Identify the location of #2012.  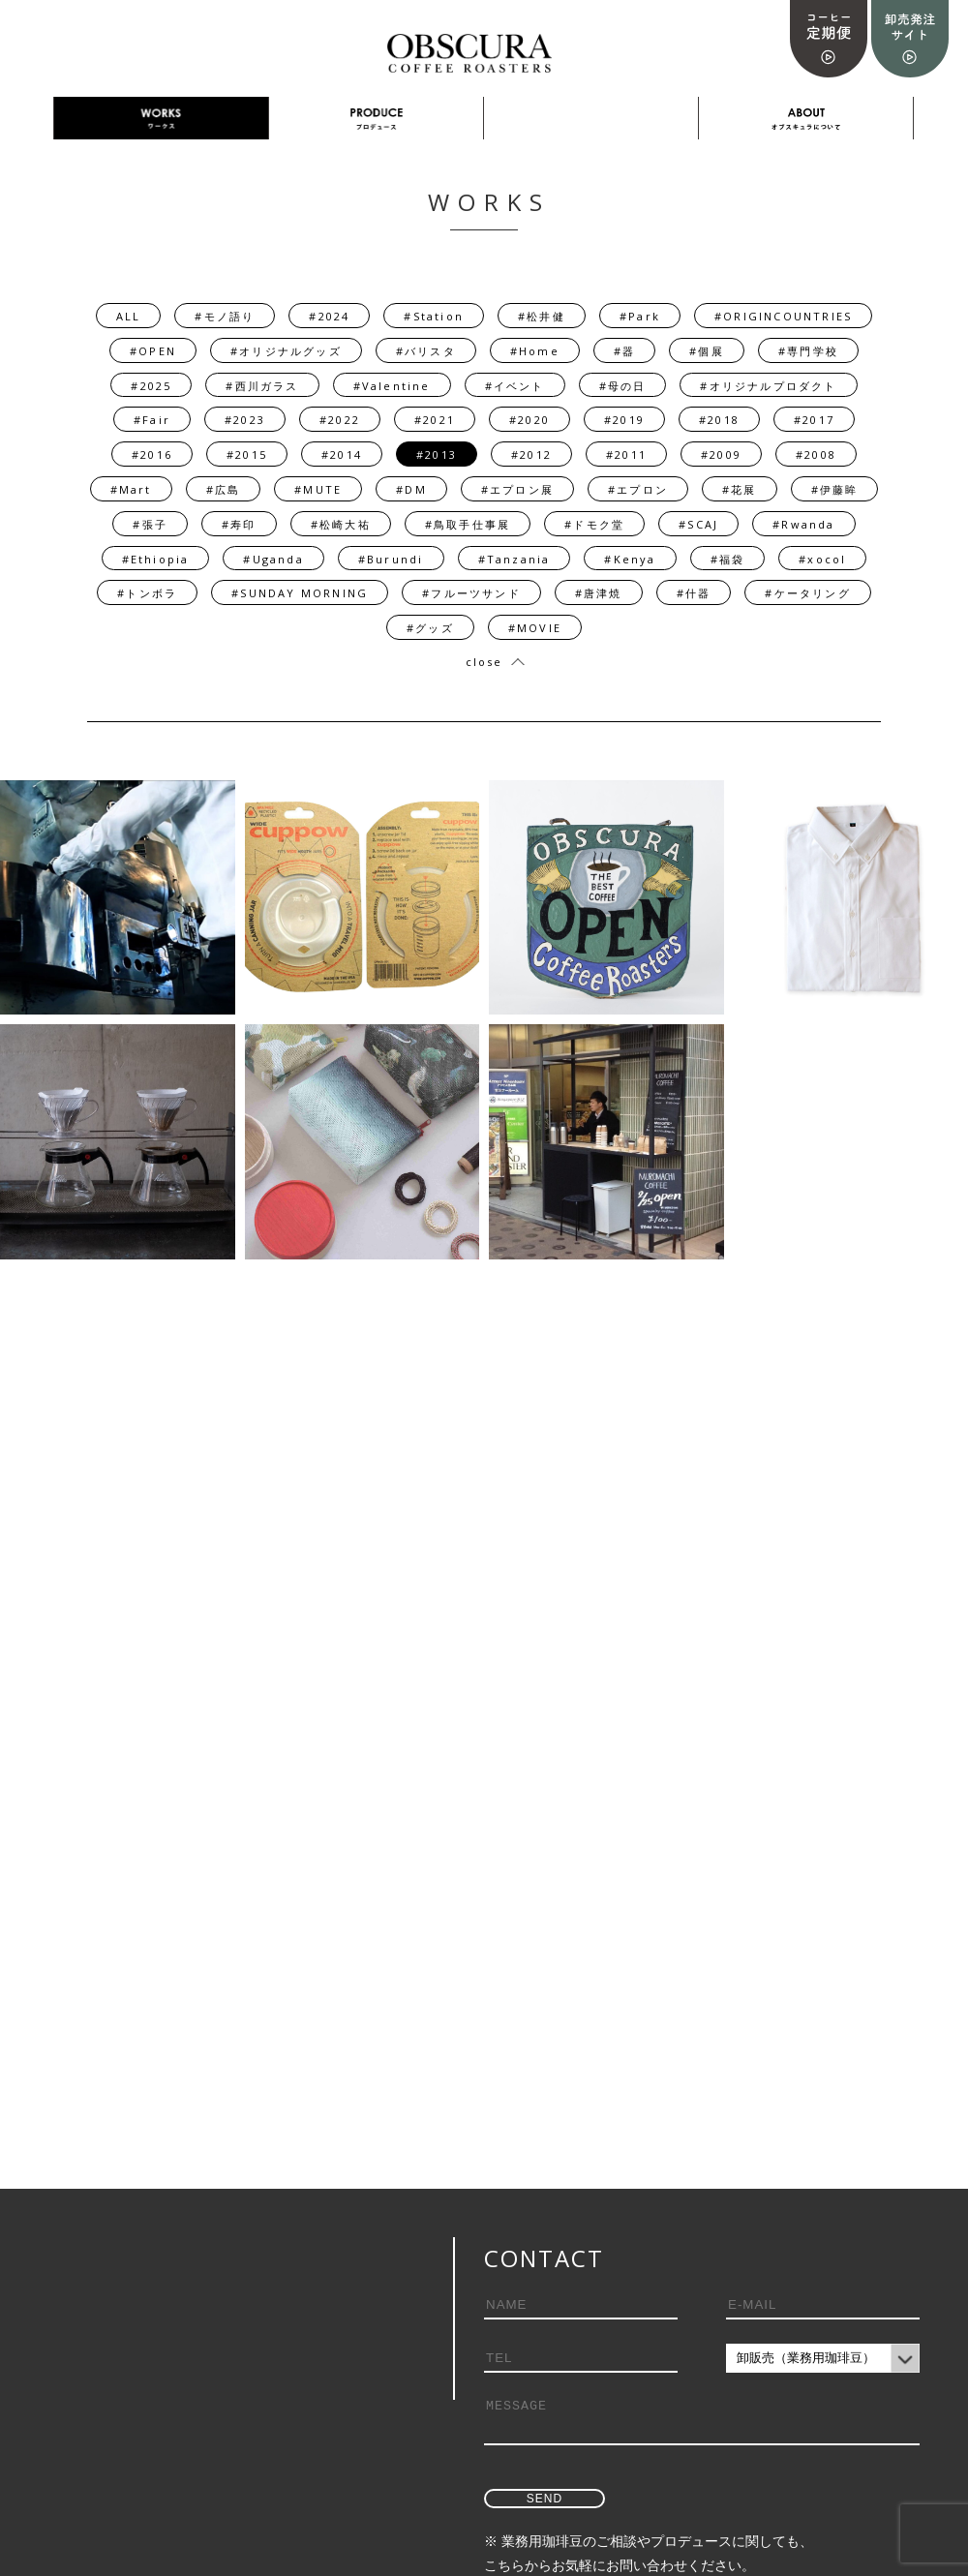
(531, 454).